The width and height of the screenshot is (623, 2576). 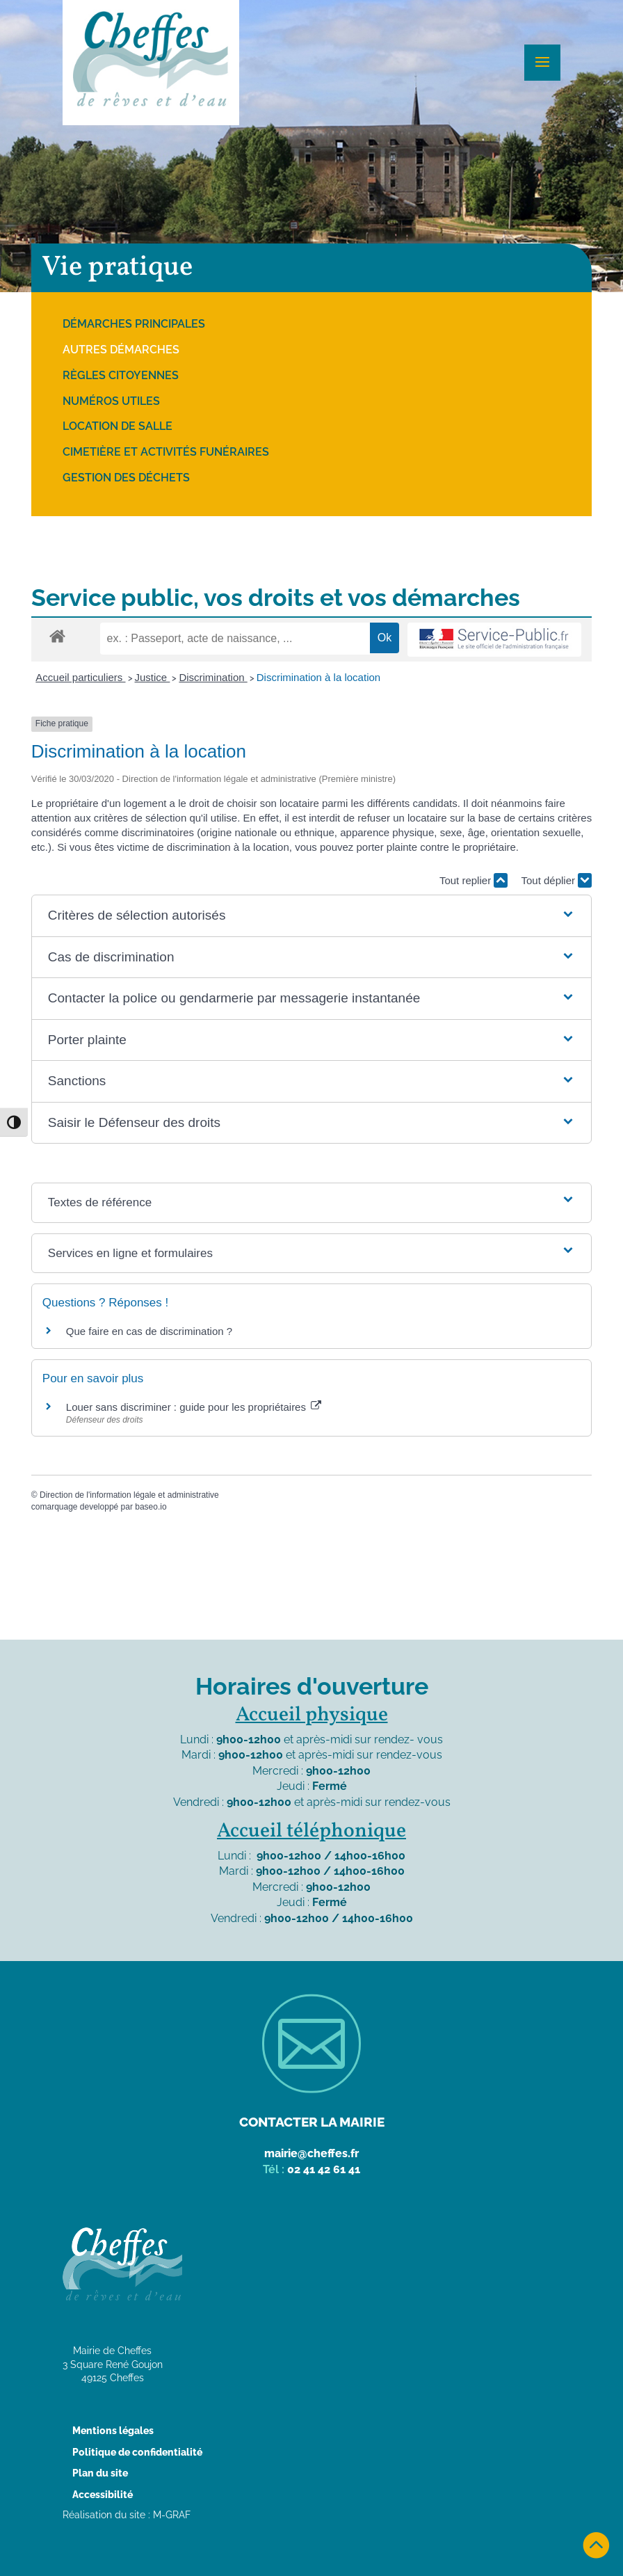 I want to click on Contacter la mairie, so click(x=312, y=2121).